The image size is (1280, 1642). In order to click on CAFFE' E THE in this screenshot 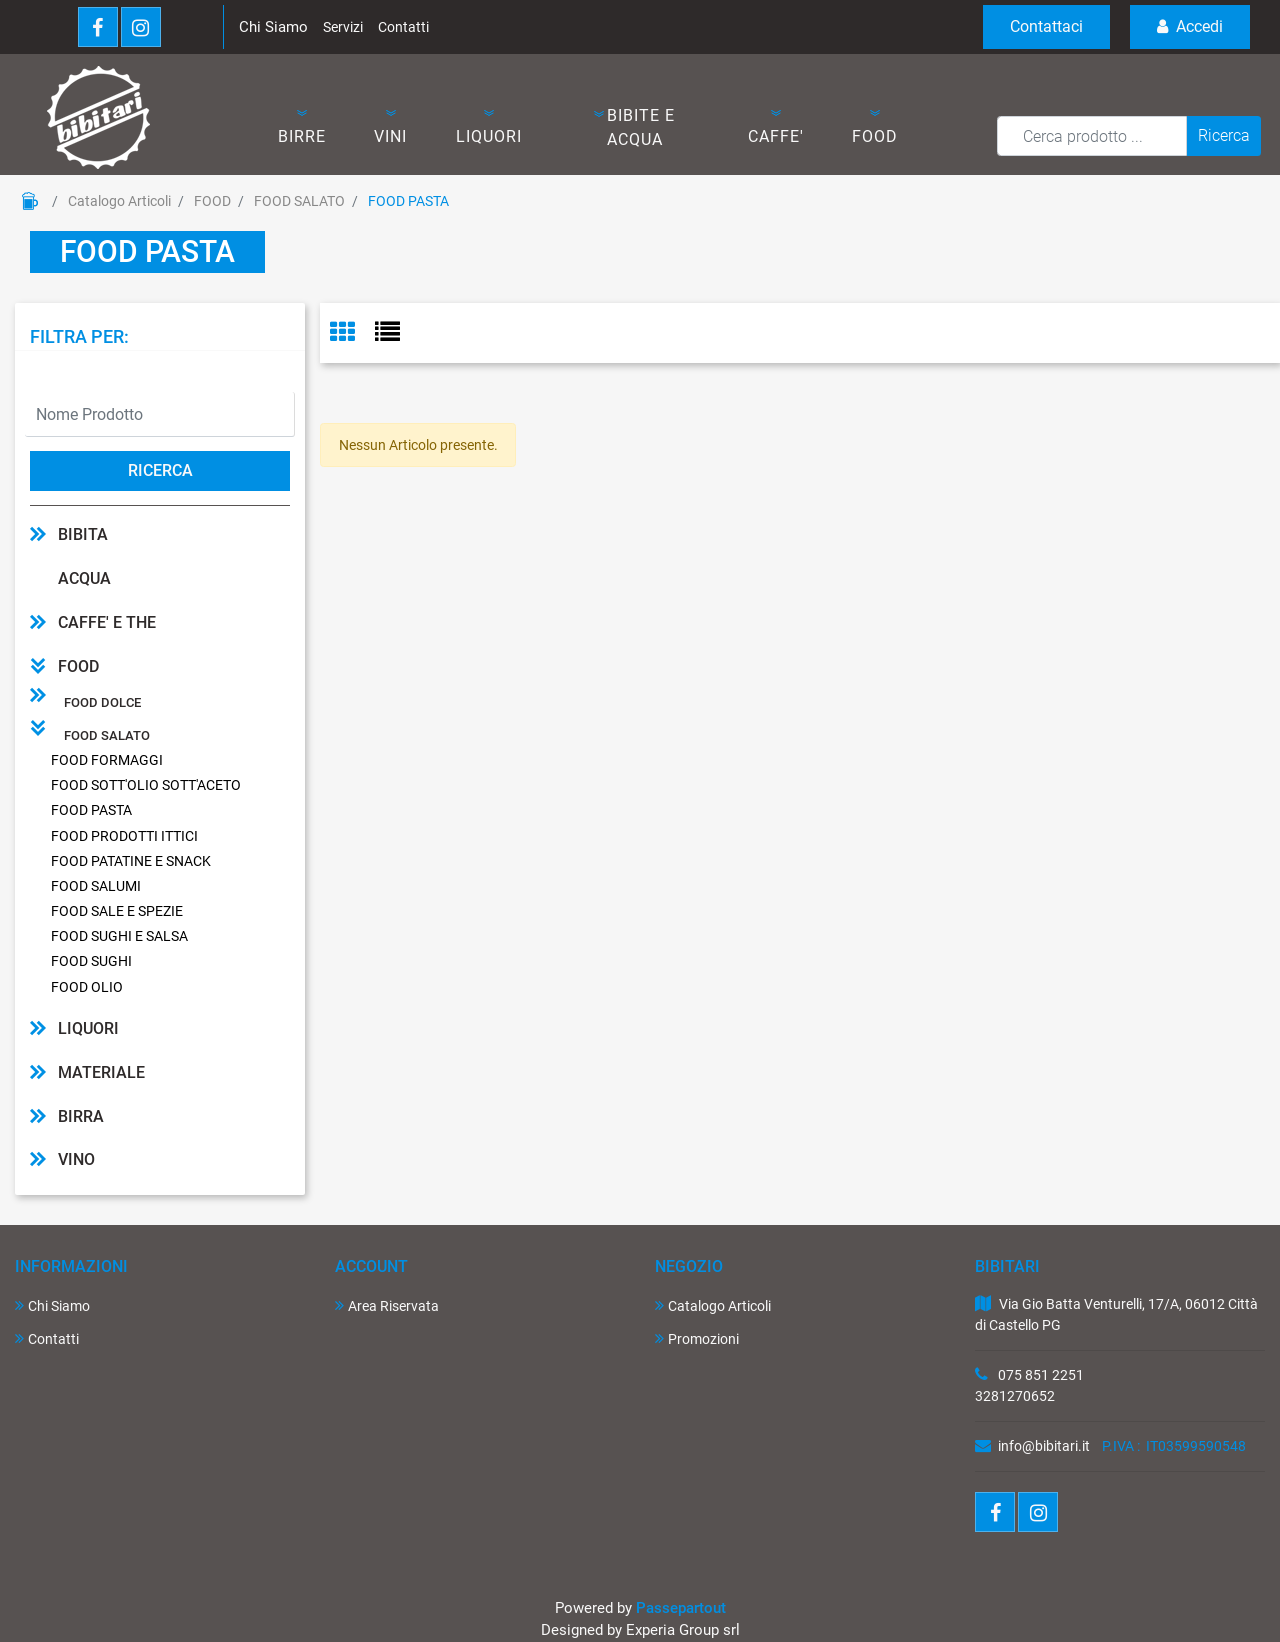, I will do `click(107, 622)`.